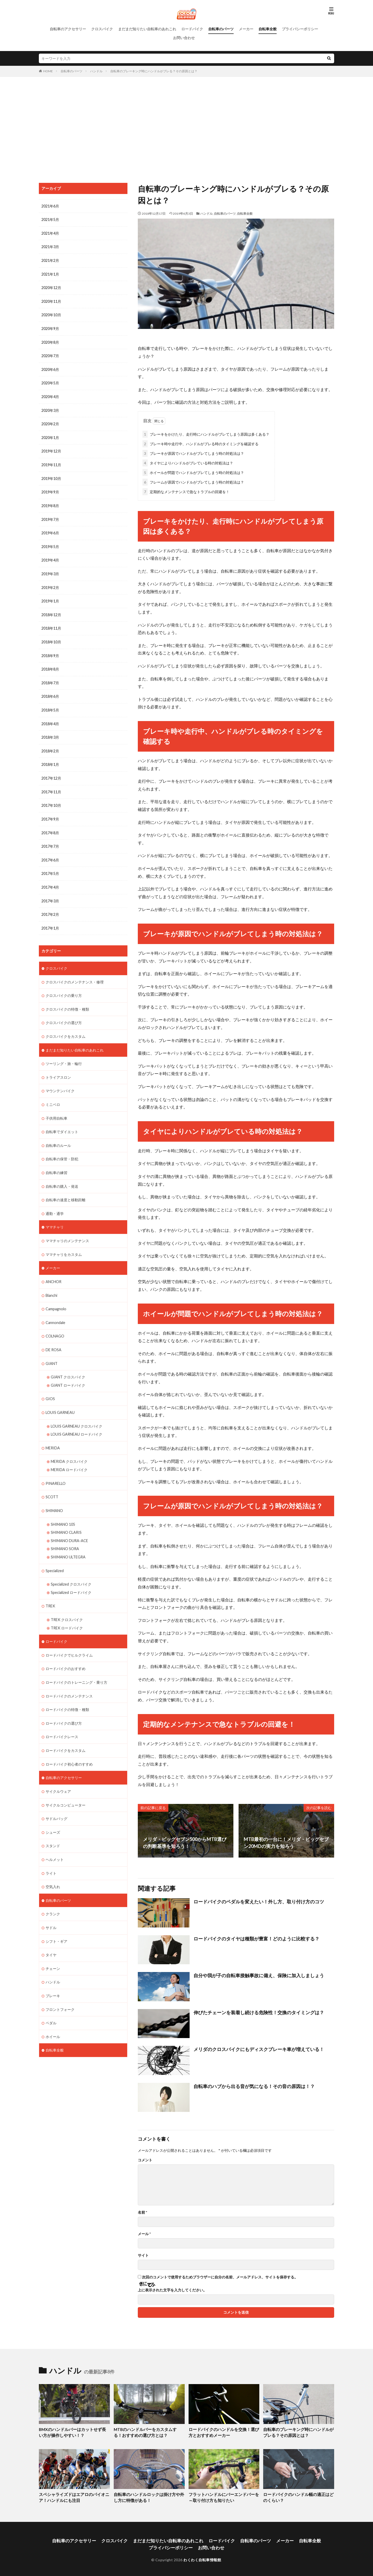  Describe the element at coordinates (153, 71) in the screenshot. I see `自転車のブレーキング時にハンドルがブレる？その原因とは？` at that location.